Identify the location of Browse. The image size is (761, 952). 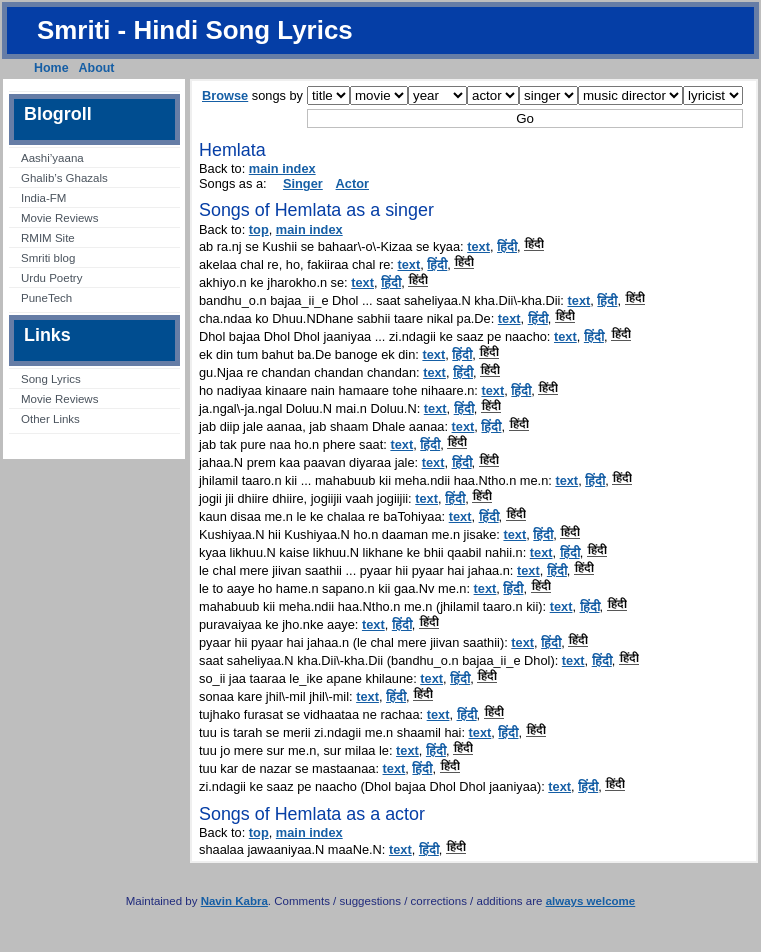
(225, 95).